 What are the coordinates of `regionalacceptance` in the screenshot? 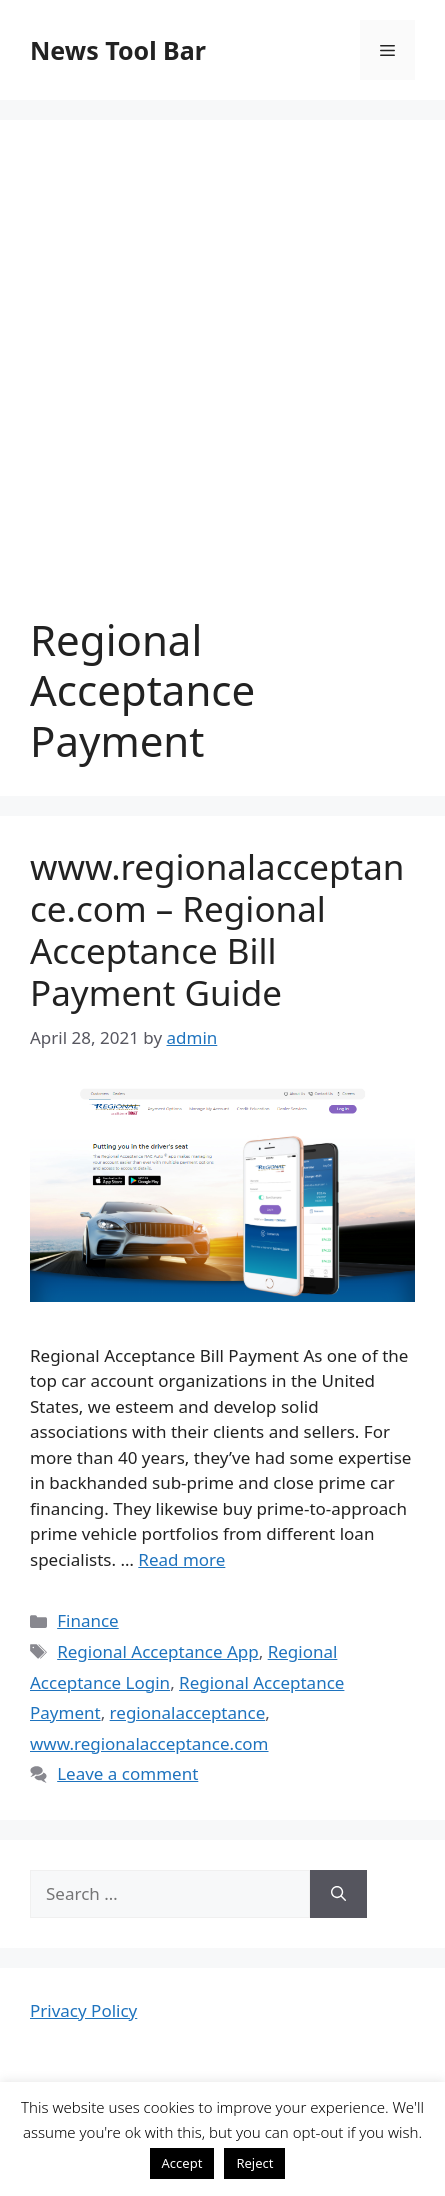 It's located at (188, 1712).